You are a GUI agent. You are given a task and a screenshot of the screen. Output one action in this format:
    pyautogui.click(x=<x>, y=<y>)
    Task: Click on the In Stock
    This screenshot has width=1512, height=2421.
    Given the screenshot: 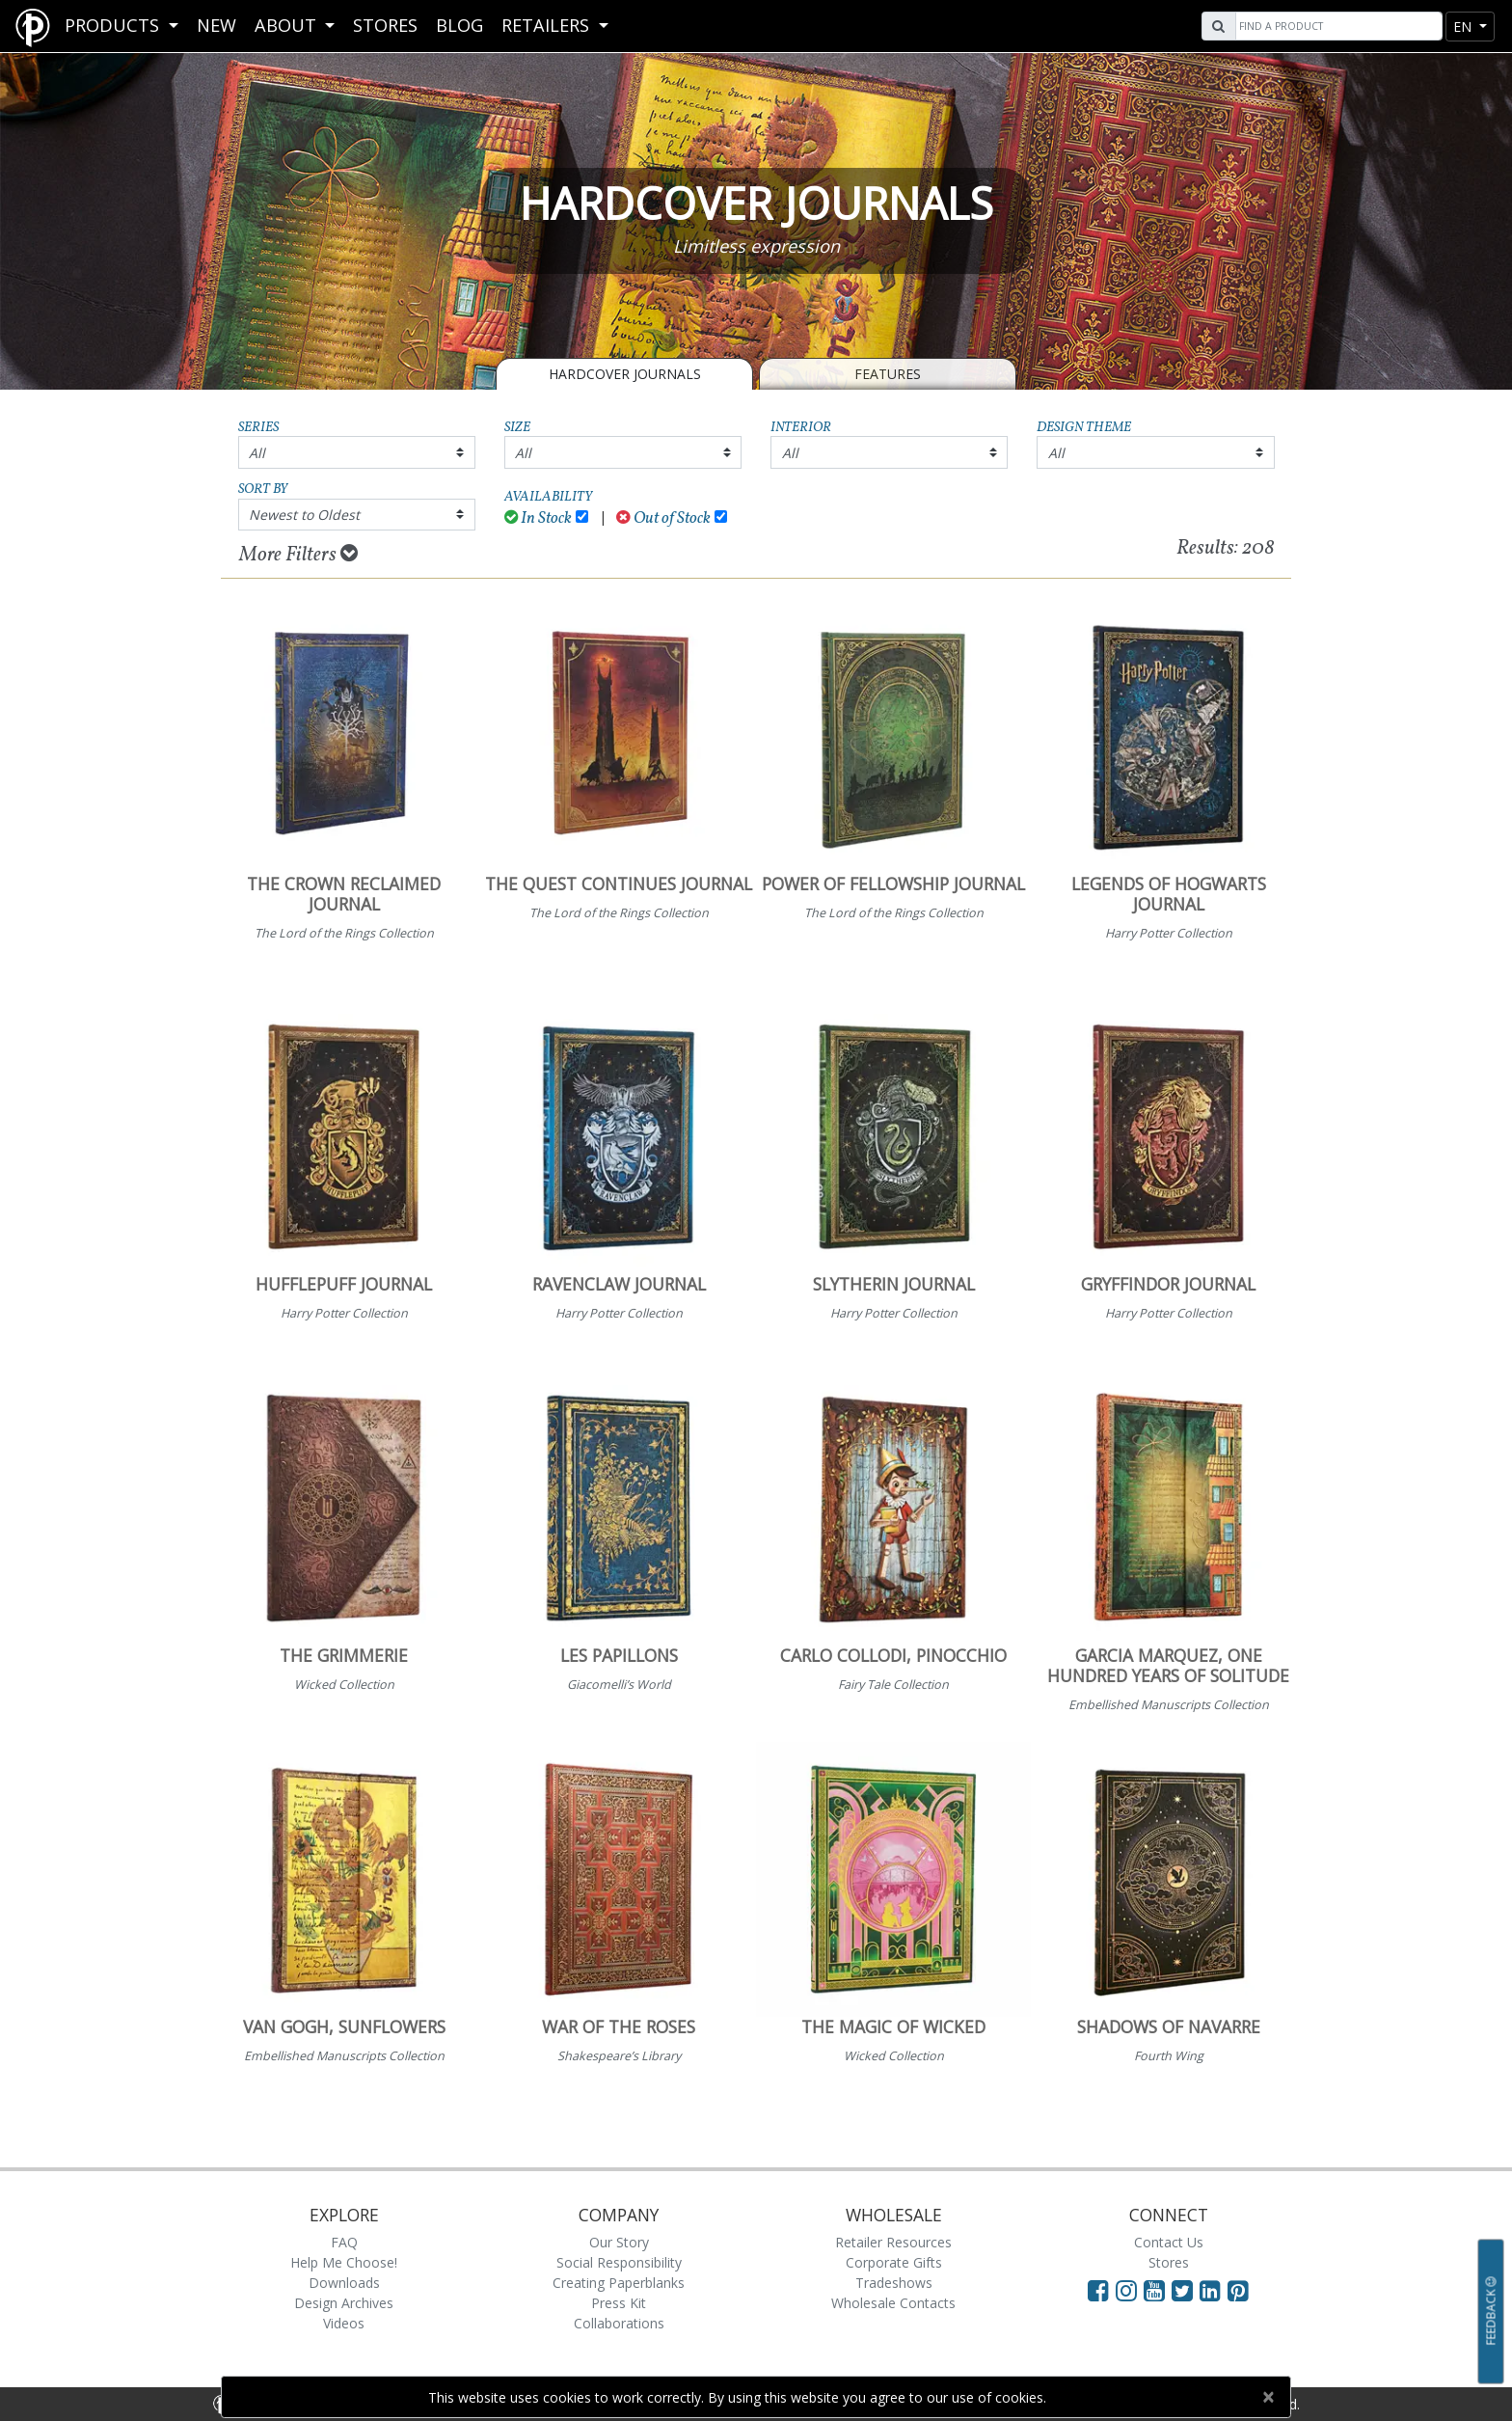 What is the action you would take?
    pyautogui.click(x=538, y=518)
    